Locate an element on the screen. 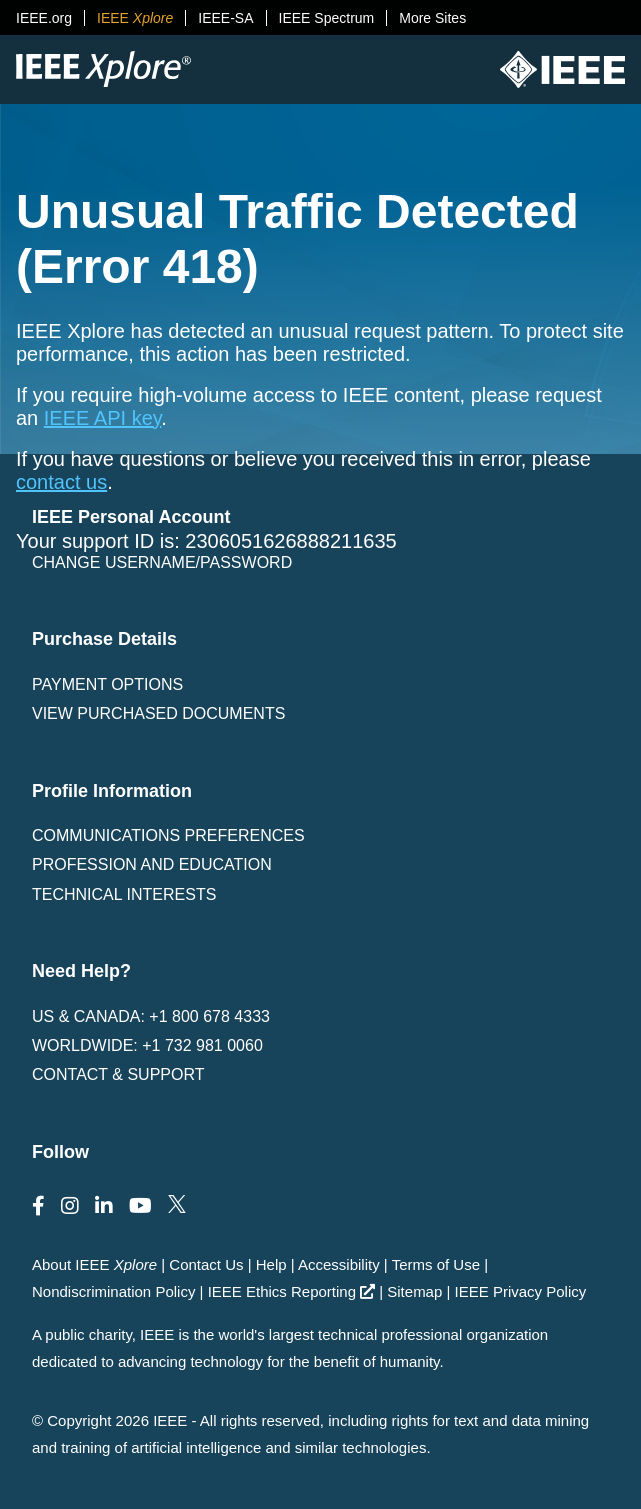 This screenshot has height=1509, width=641. [Follow us on LinkedIn] is located at coordinates (104, 1206).